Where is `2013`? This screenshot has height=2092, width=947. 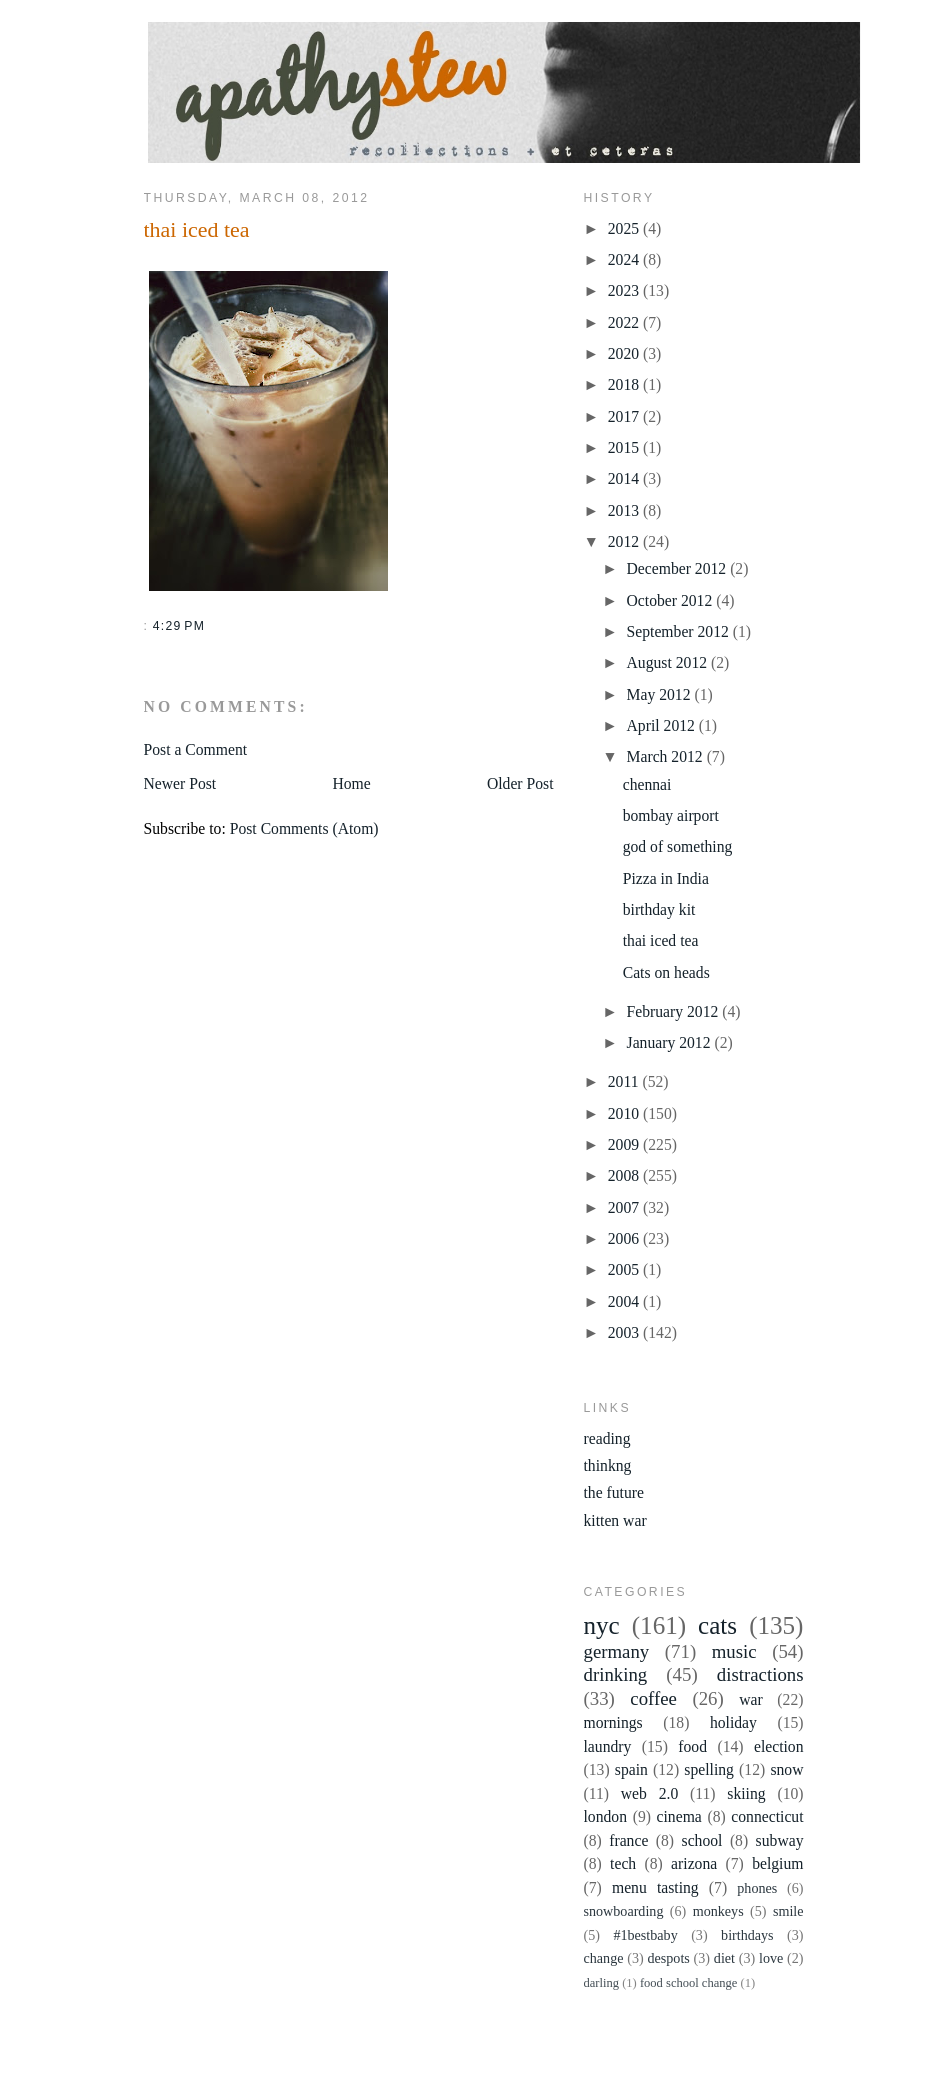
2013 is located at coordinates (625, 510).